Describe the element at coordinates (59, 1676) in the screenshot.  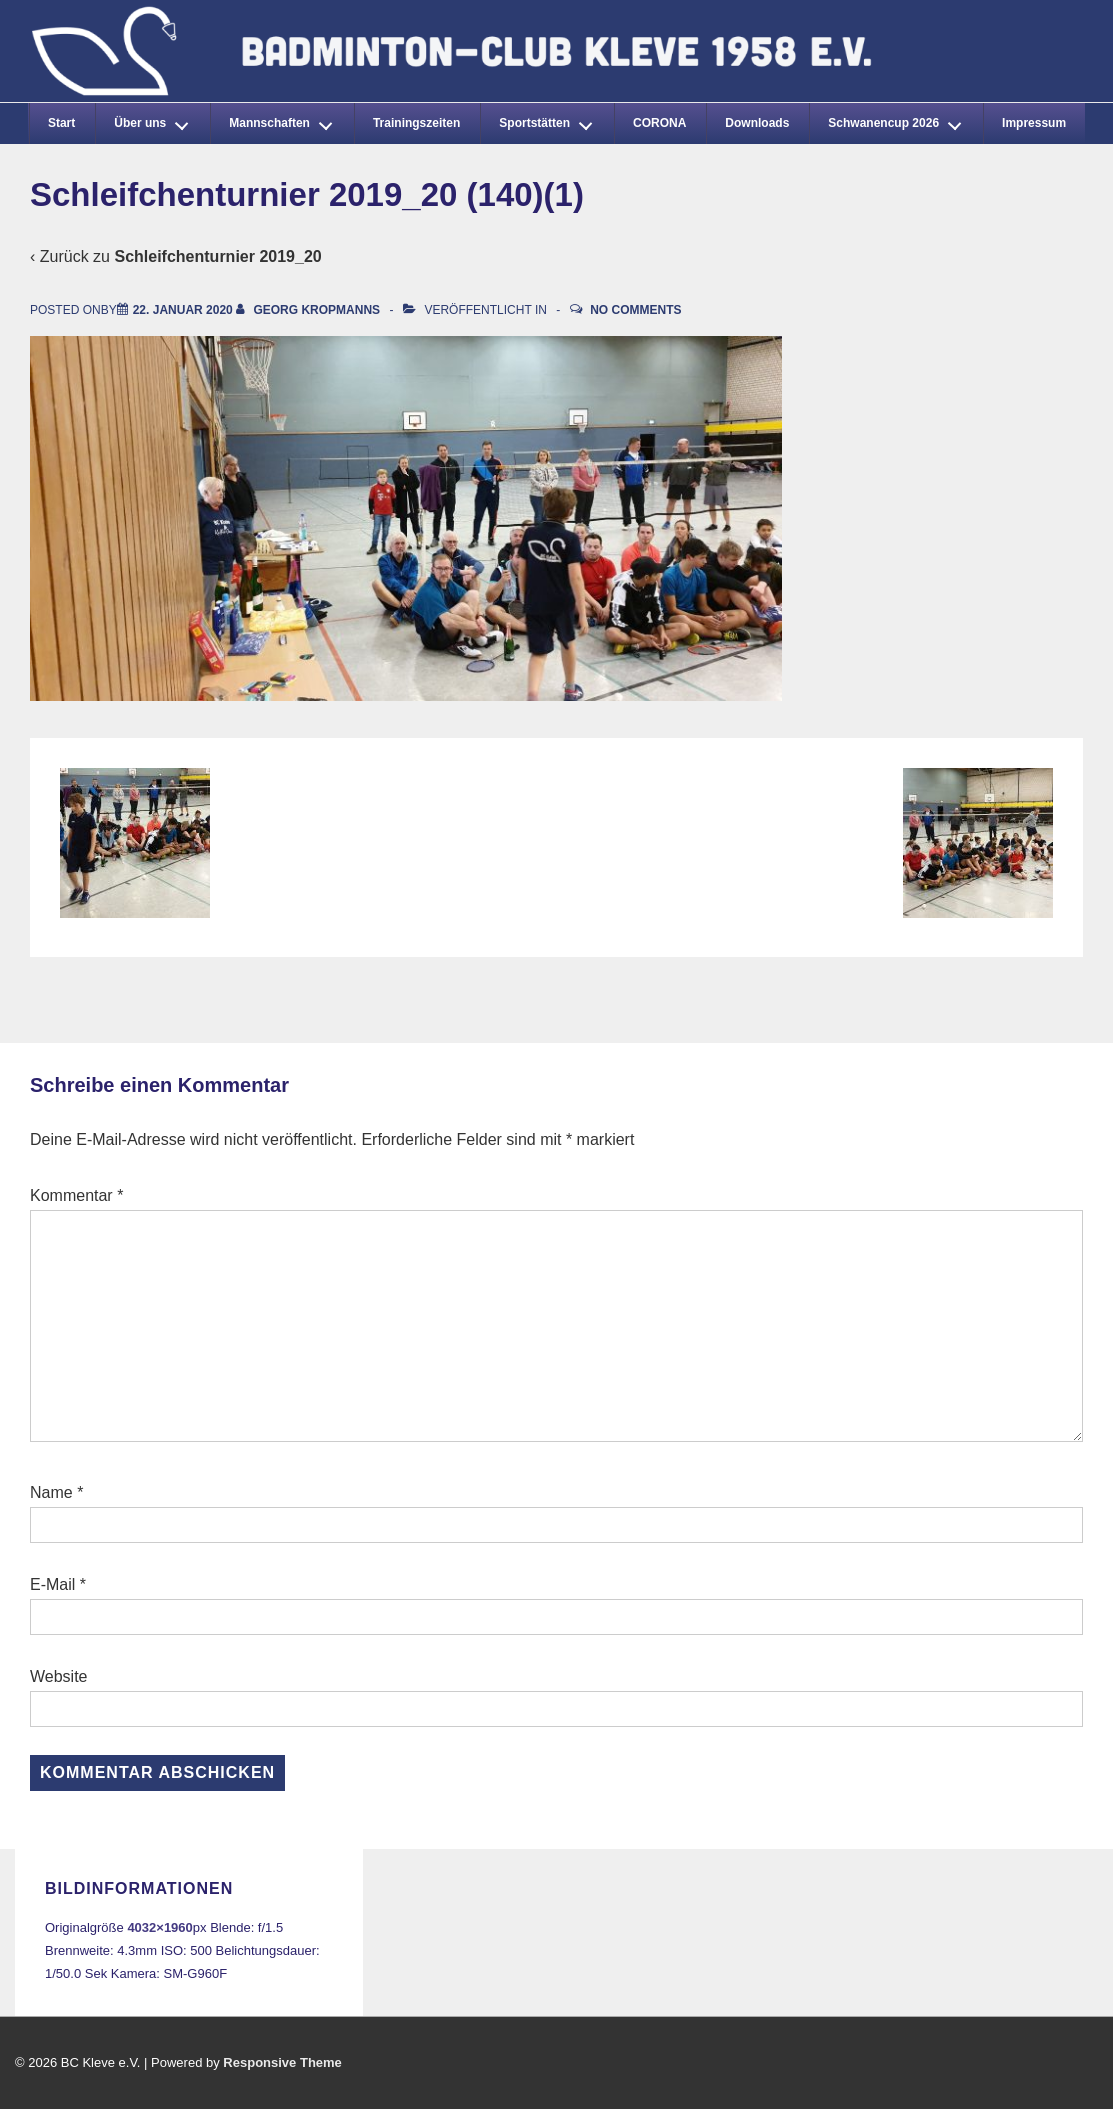
I see `Website` at that location.